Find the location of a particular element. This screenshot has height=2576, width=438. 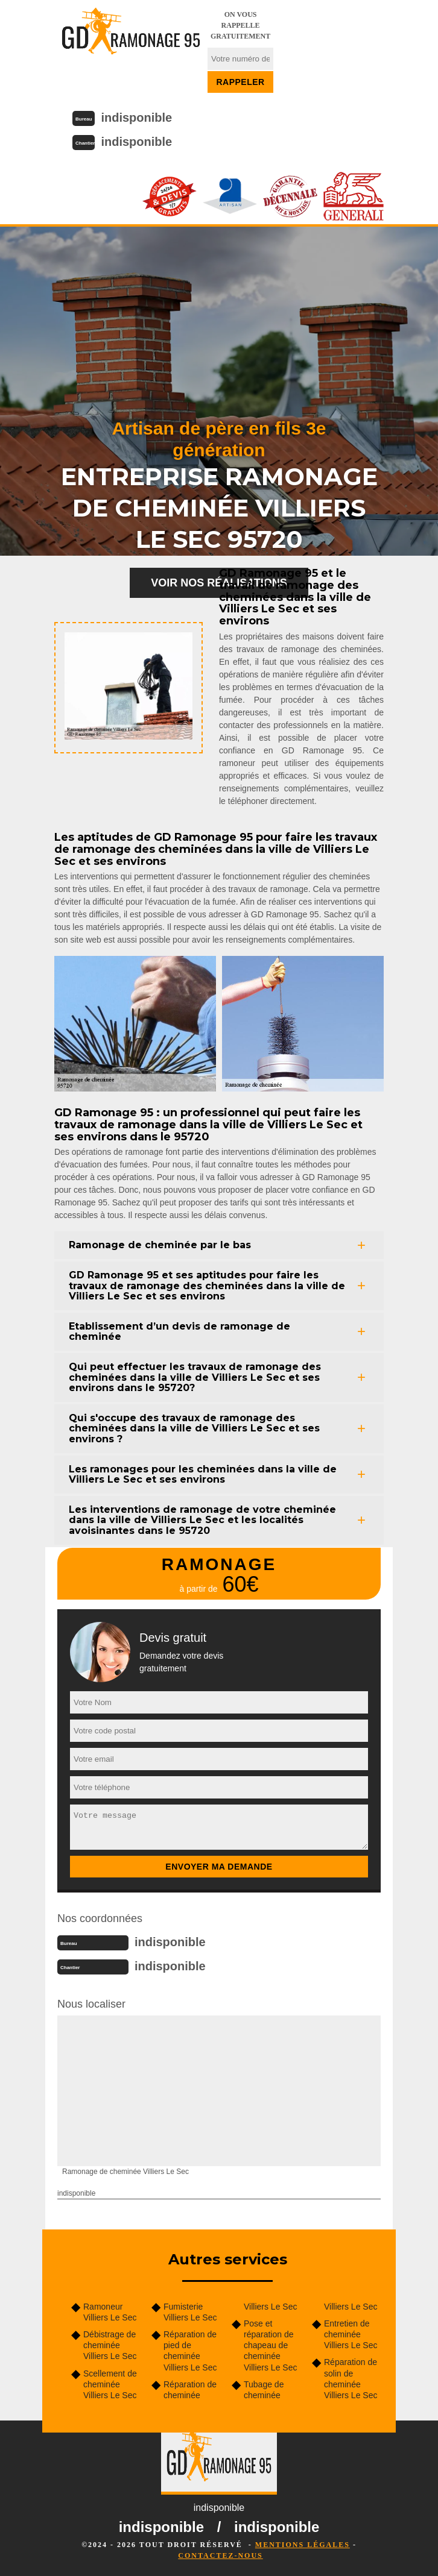

Mentions légales is located at coordinates (302, 2544).